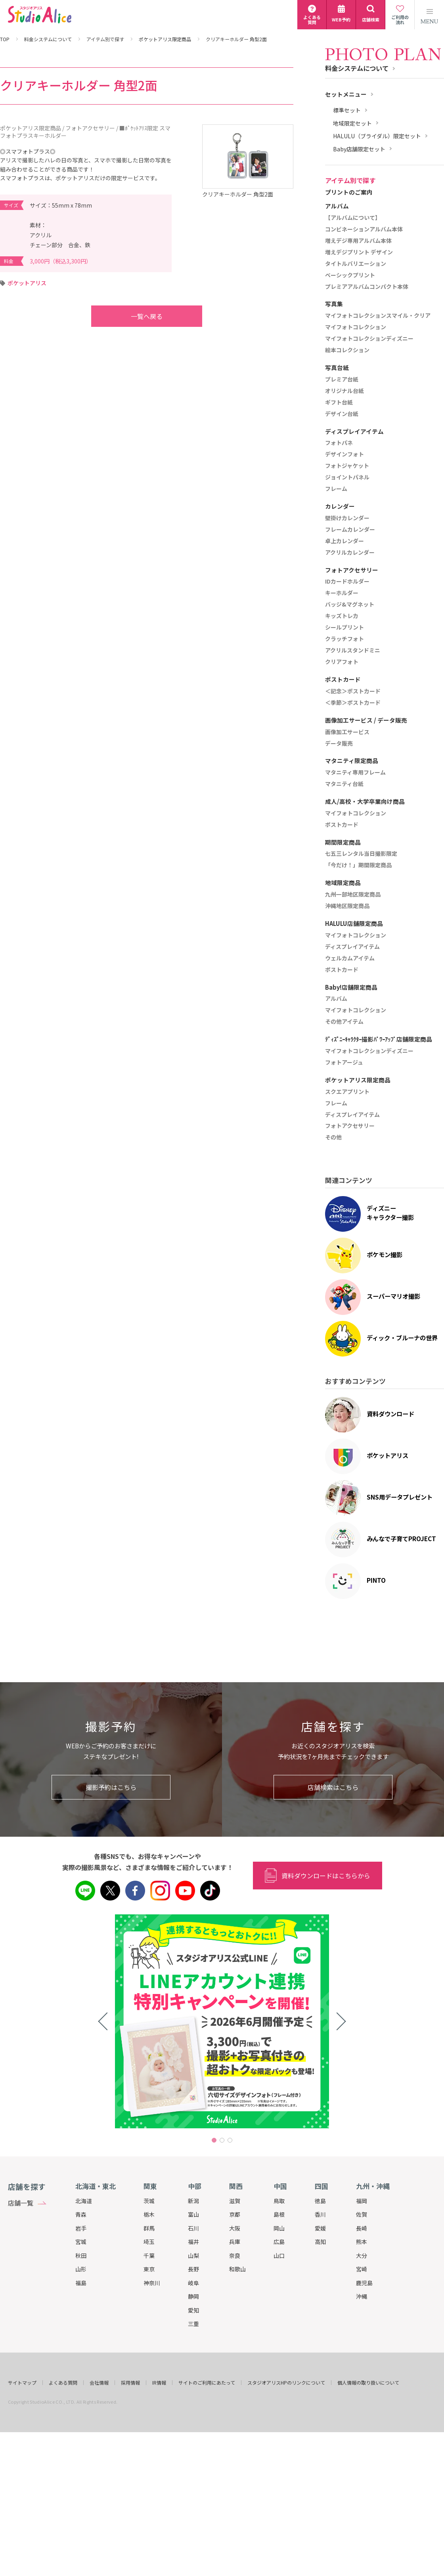 This screenshot has height=2576, width=444. I want to click on HALULU（ブライダル）限定セット, so click(377, 136).